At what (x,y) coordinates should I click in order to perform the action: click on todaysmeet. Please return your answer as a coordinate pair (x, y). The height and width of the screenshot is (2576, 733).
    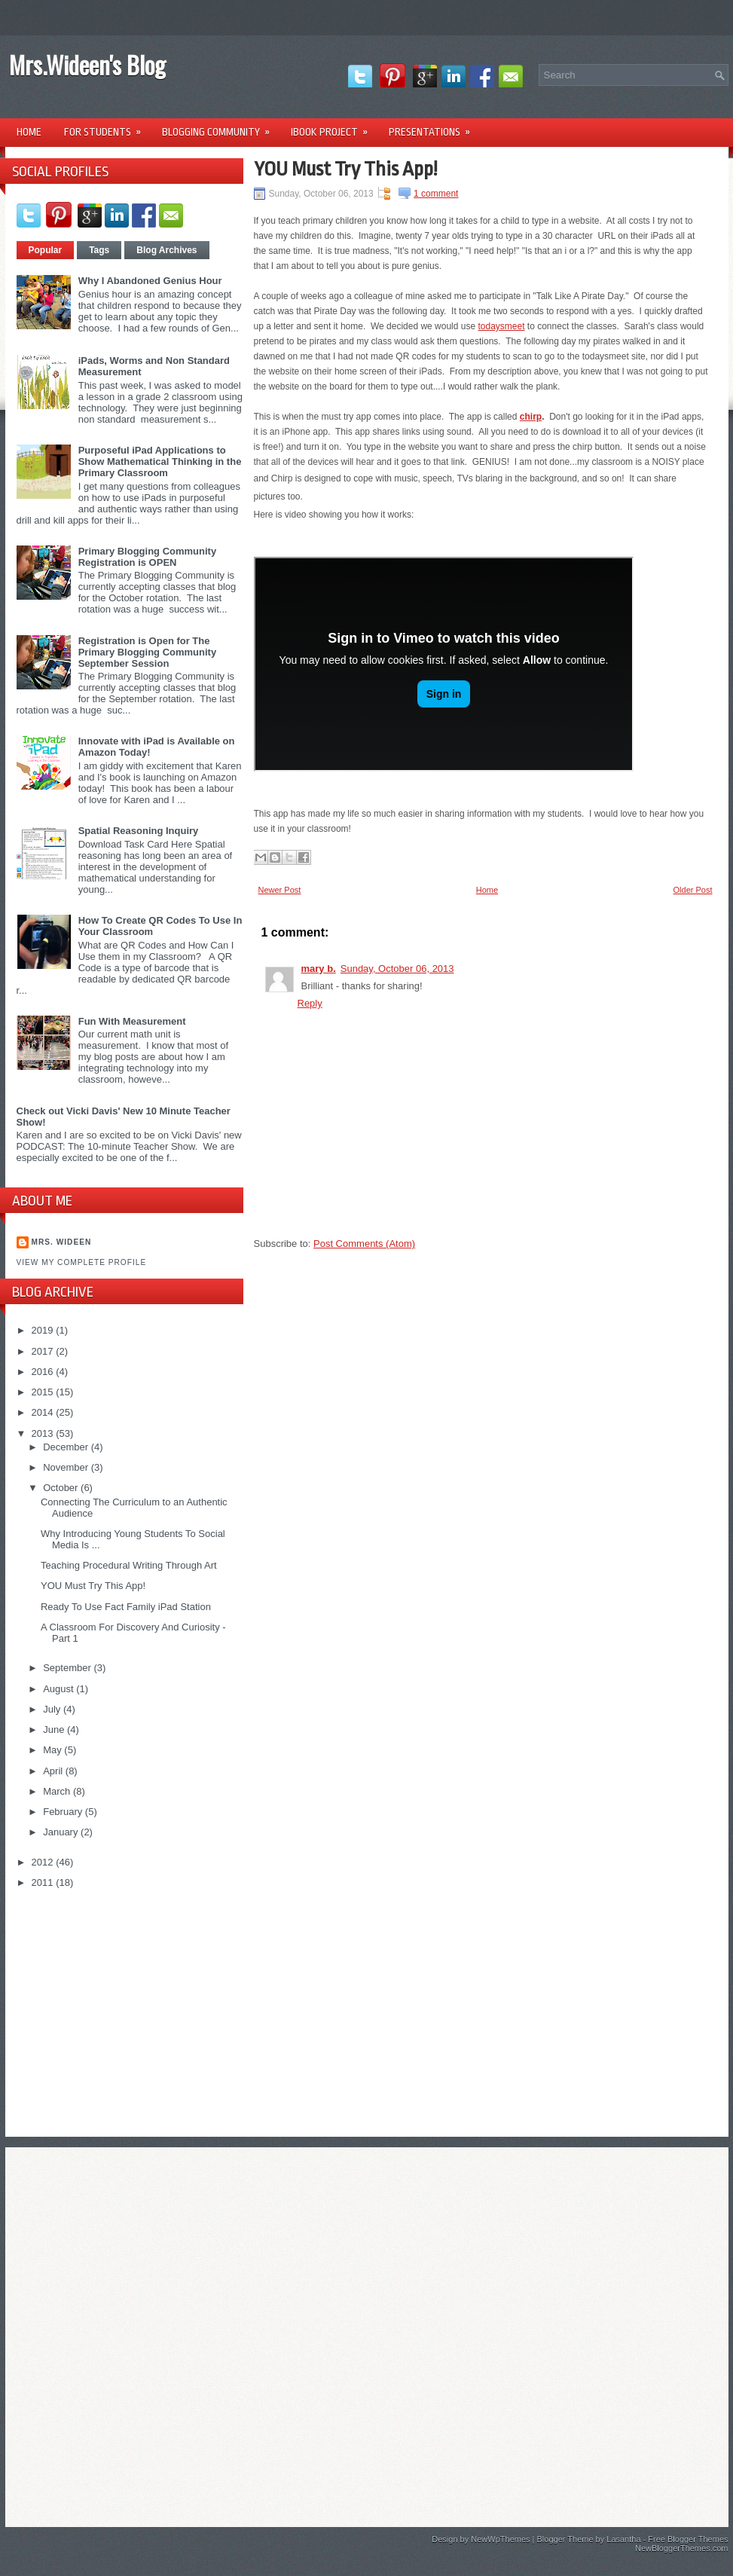
    Looking at the image, I should click on (501, 326).